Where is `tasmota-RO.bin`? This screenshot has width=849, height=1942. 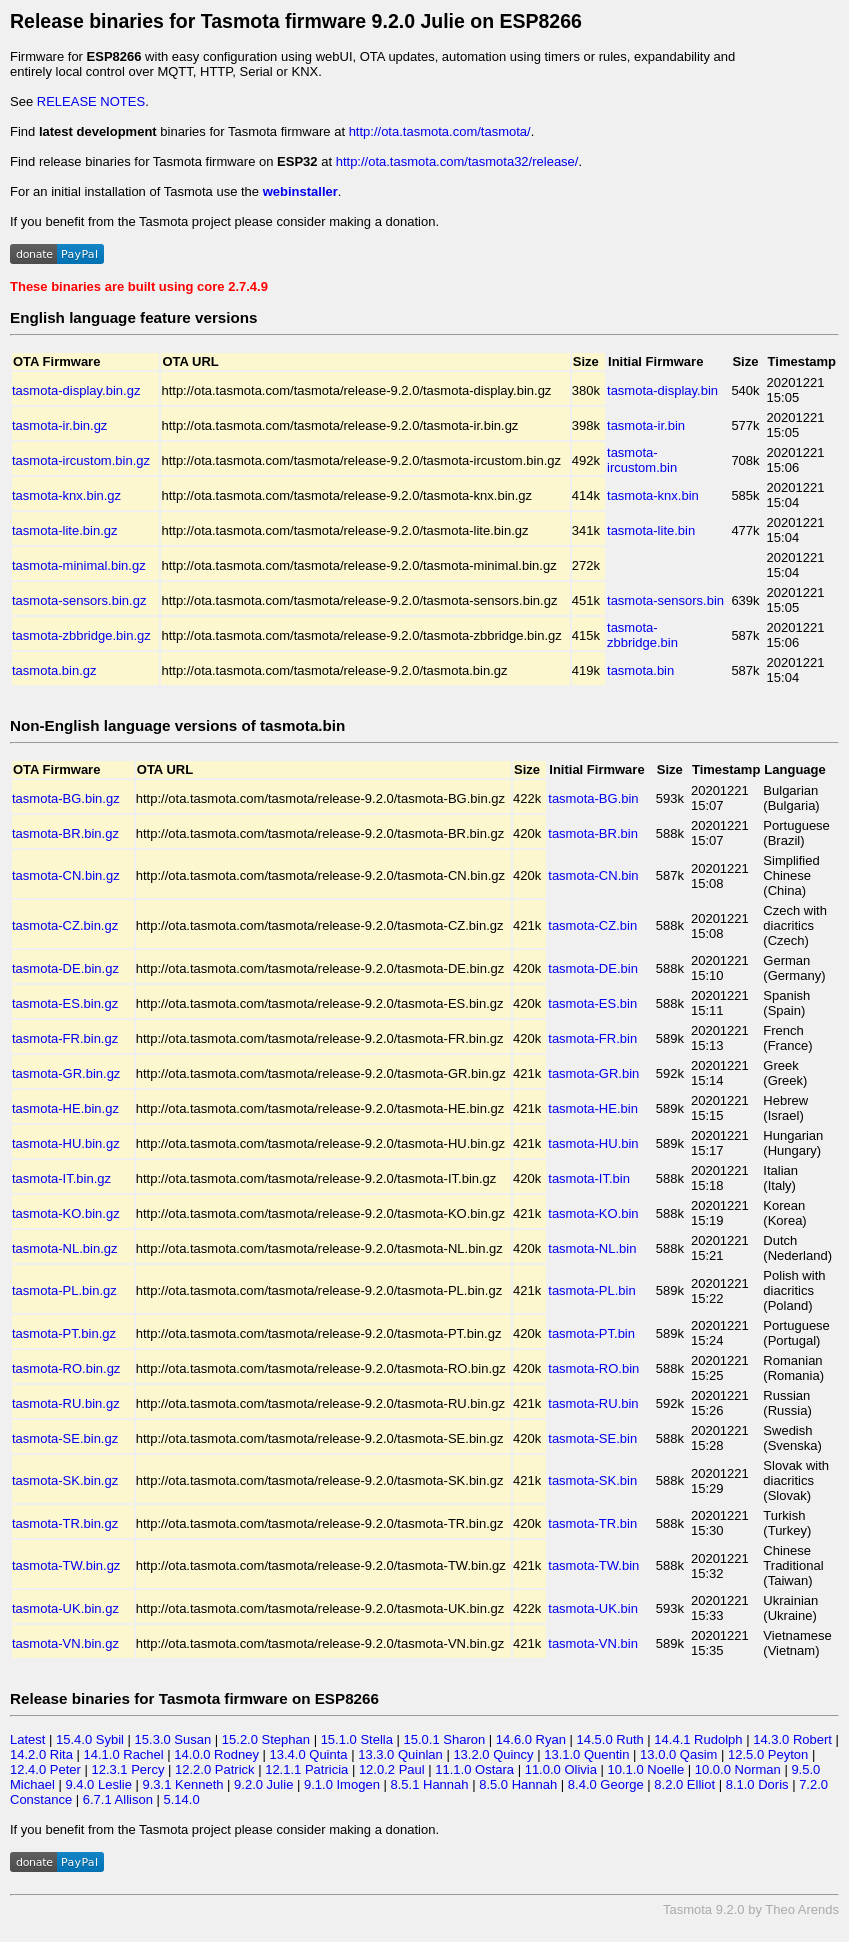 tasmota-RO.bin is located at coordinates (593, 1368).